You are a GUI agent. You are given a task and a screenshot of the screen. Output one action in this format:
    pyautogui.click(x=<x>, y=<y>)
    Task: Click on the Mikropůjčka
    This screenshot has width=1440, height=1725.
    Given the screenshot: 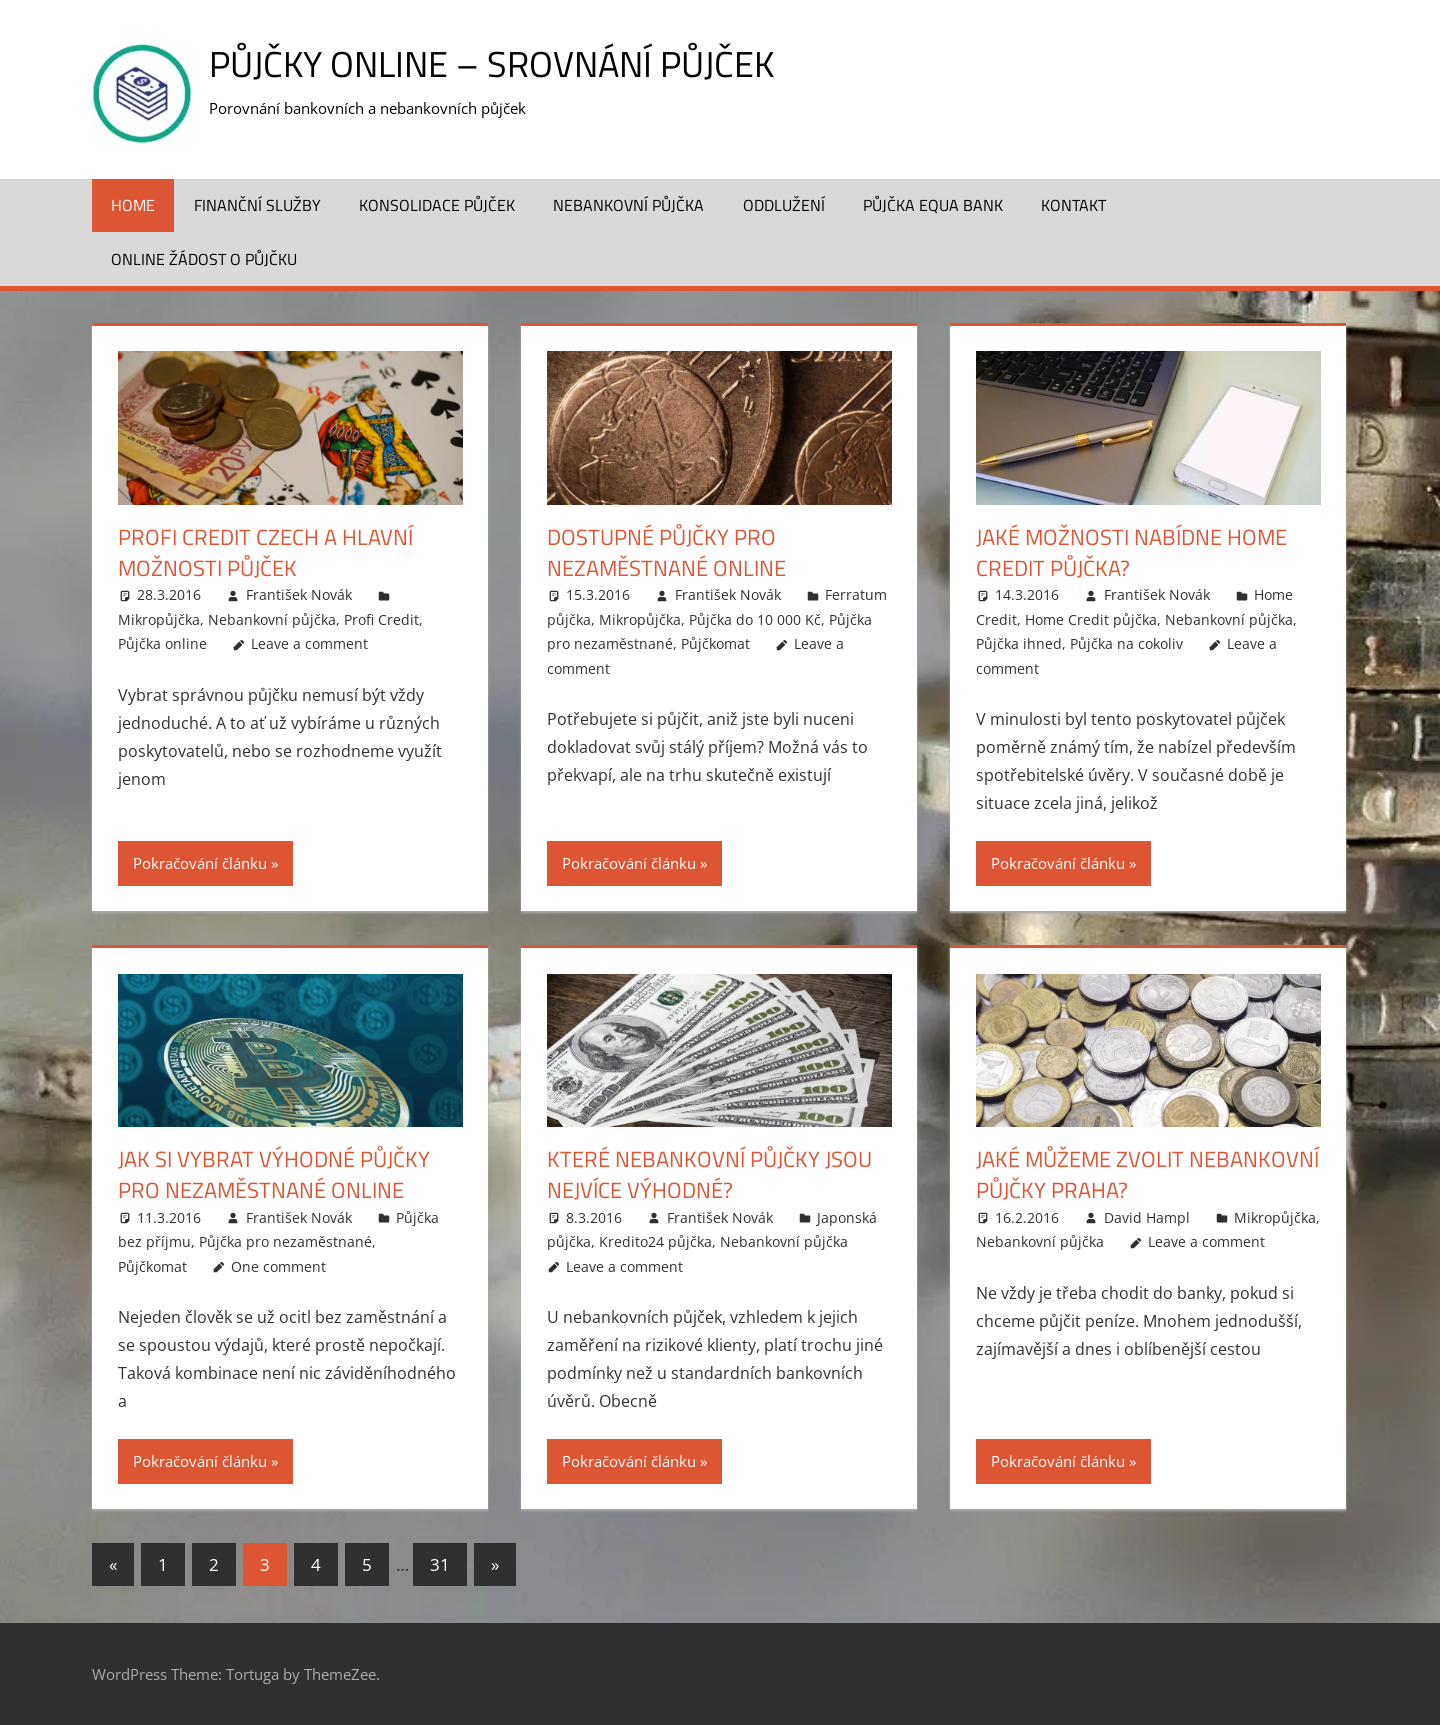 What is the action you would take?
    pyautogui.click(x=159, y=619)
    